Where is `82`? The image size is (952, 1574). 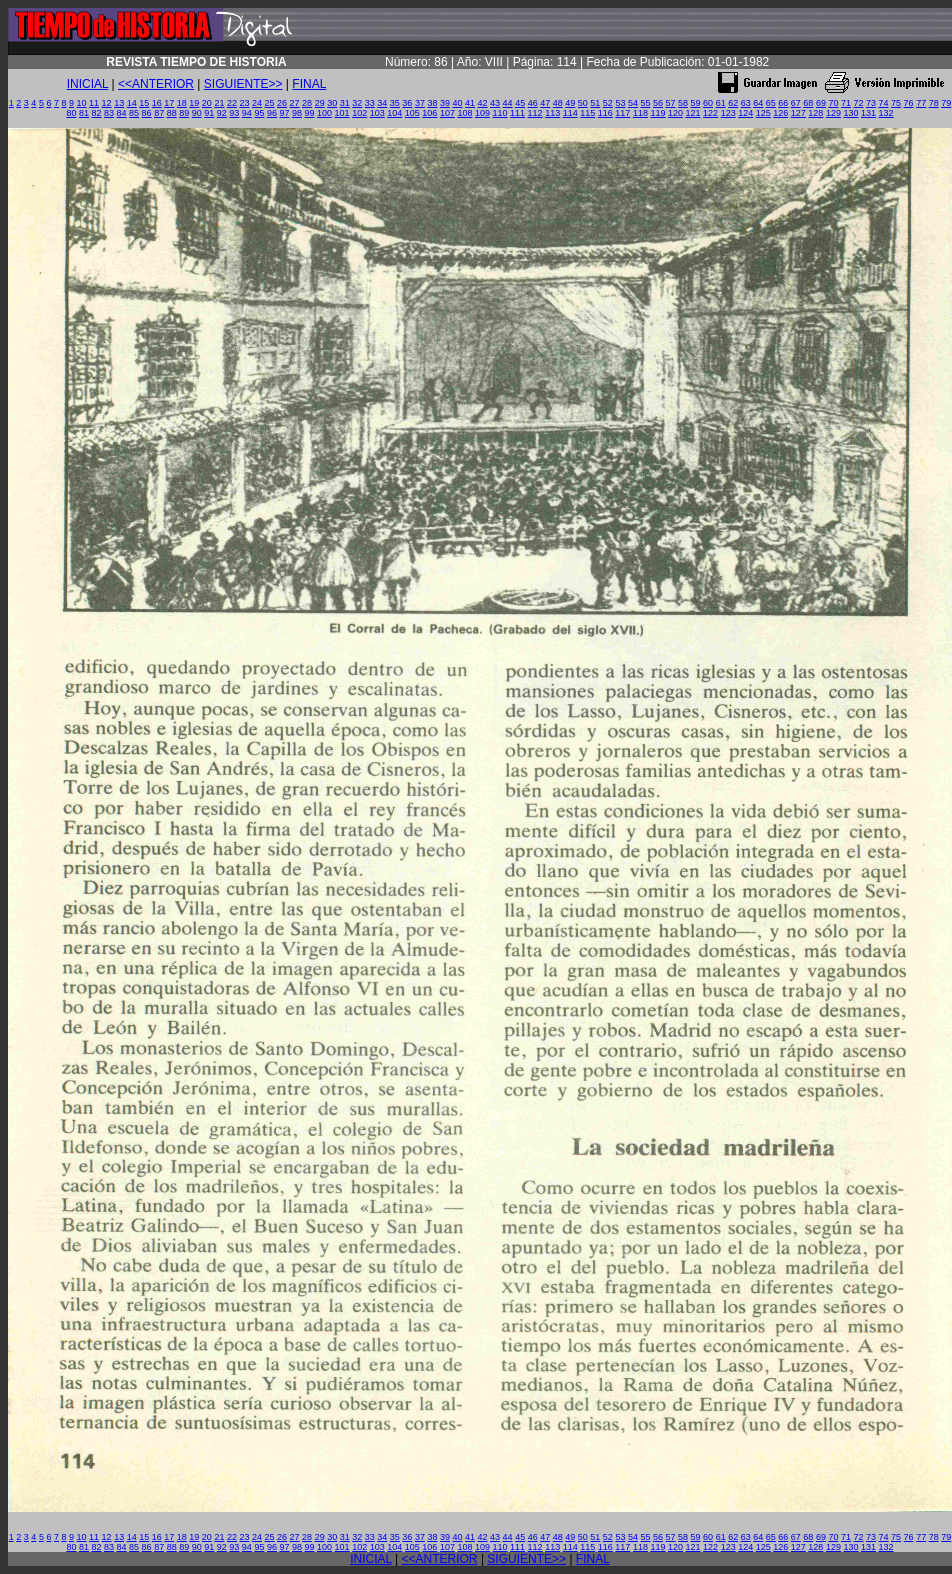 82 is located at coordinates (96, 113).